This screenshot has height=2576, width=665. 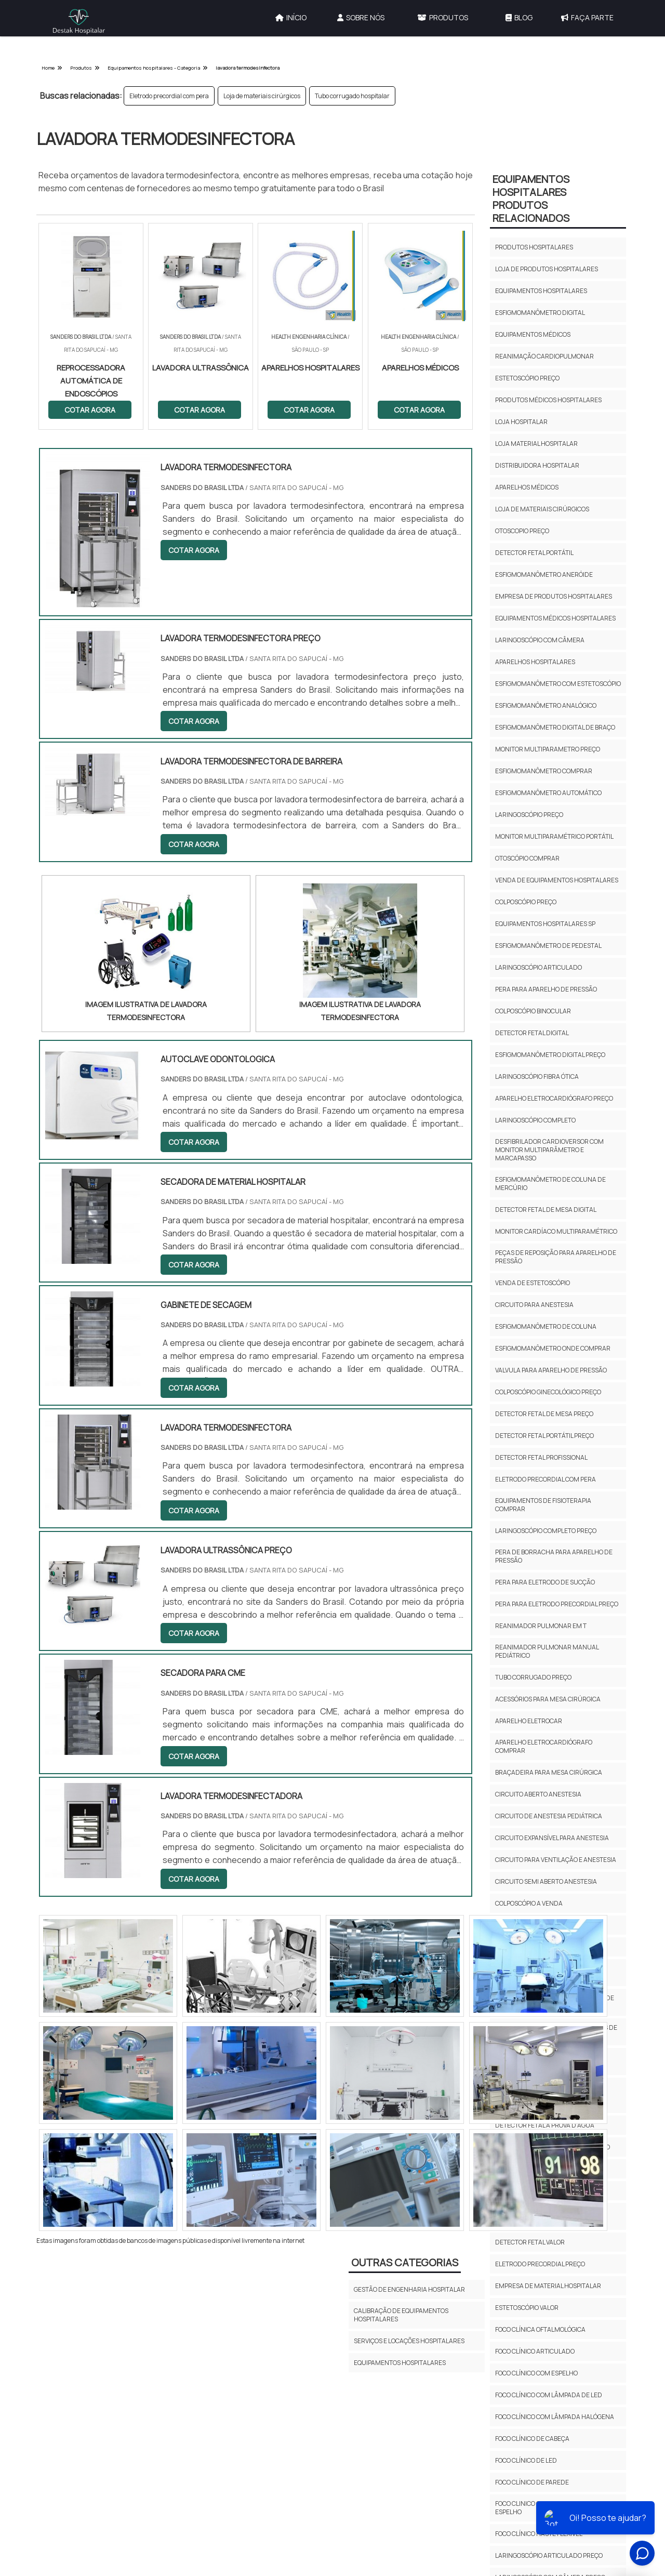 What do you see at coordinates (547, 749) in the screenshot?
I see `Monitor multiparametro preço` at bounding box center [547, 749].